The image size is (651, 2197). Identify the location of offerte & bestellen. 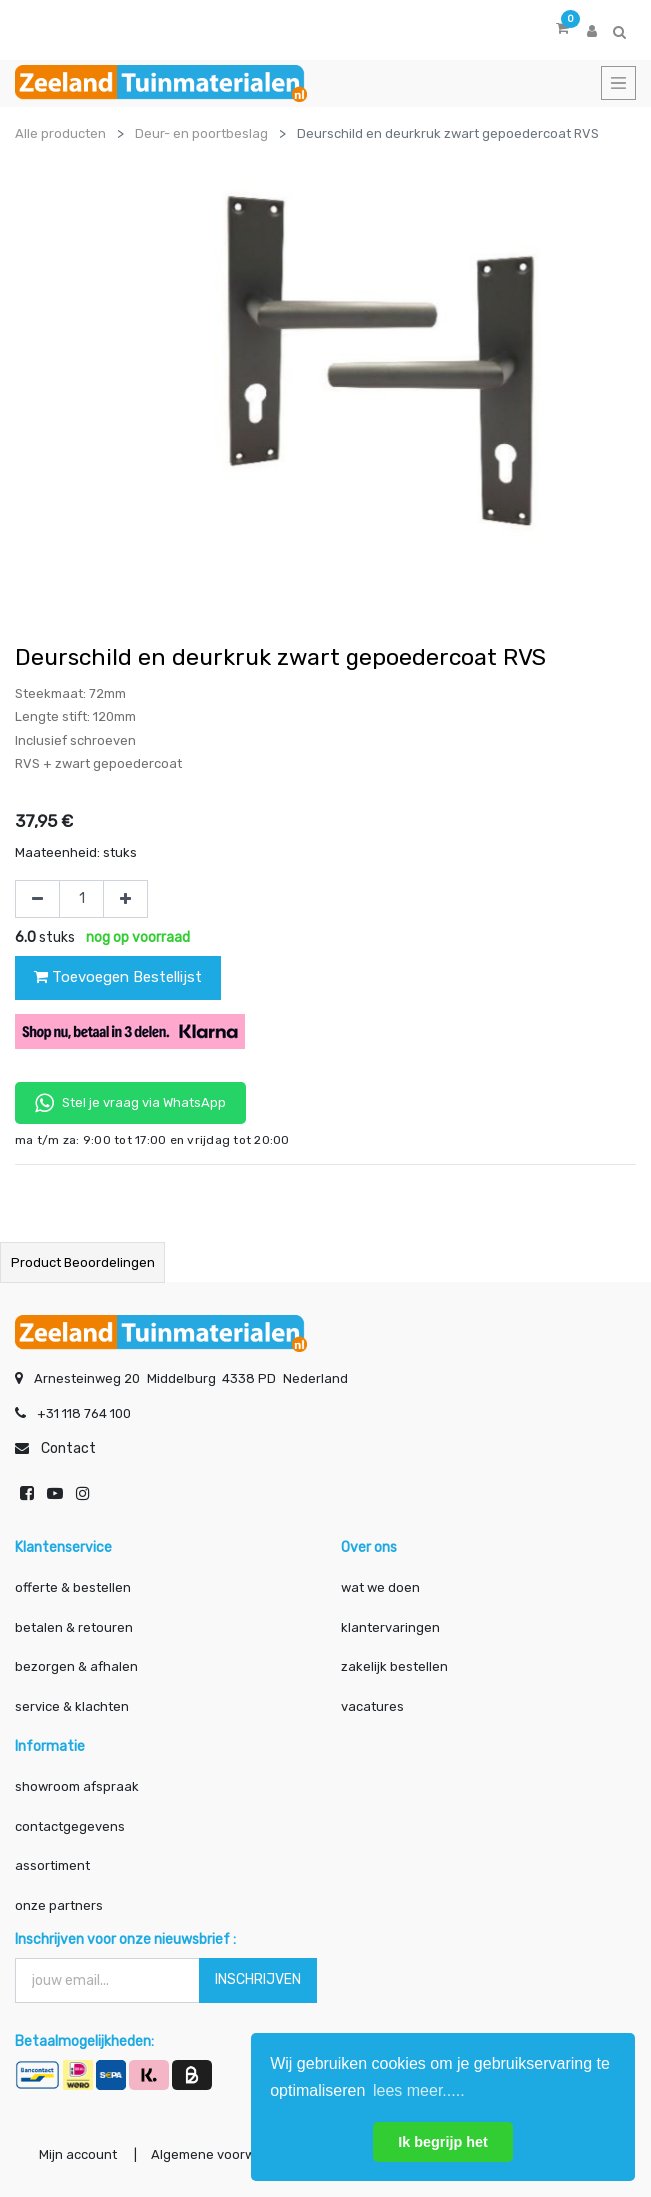
(74, 1587).